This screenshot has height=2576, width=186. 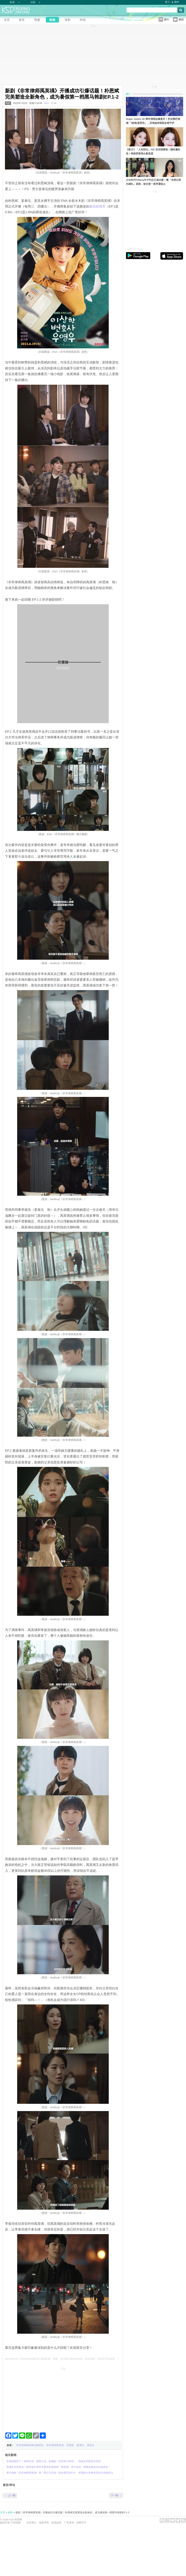 I want to click on 繁中, so click(x=167, y=2).